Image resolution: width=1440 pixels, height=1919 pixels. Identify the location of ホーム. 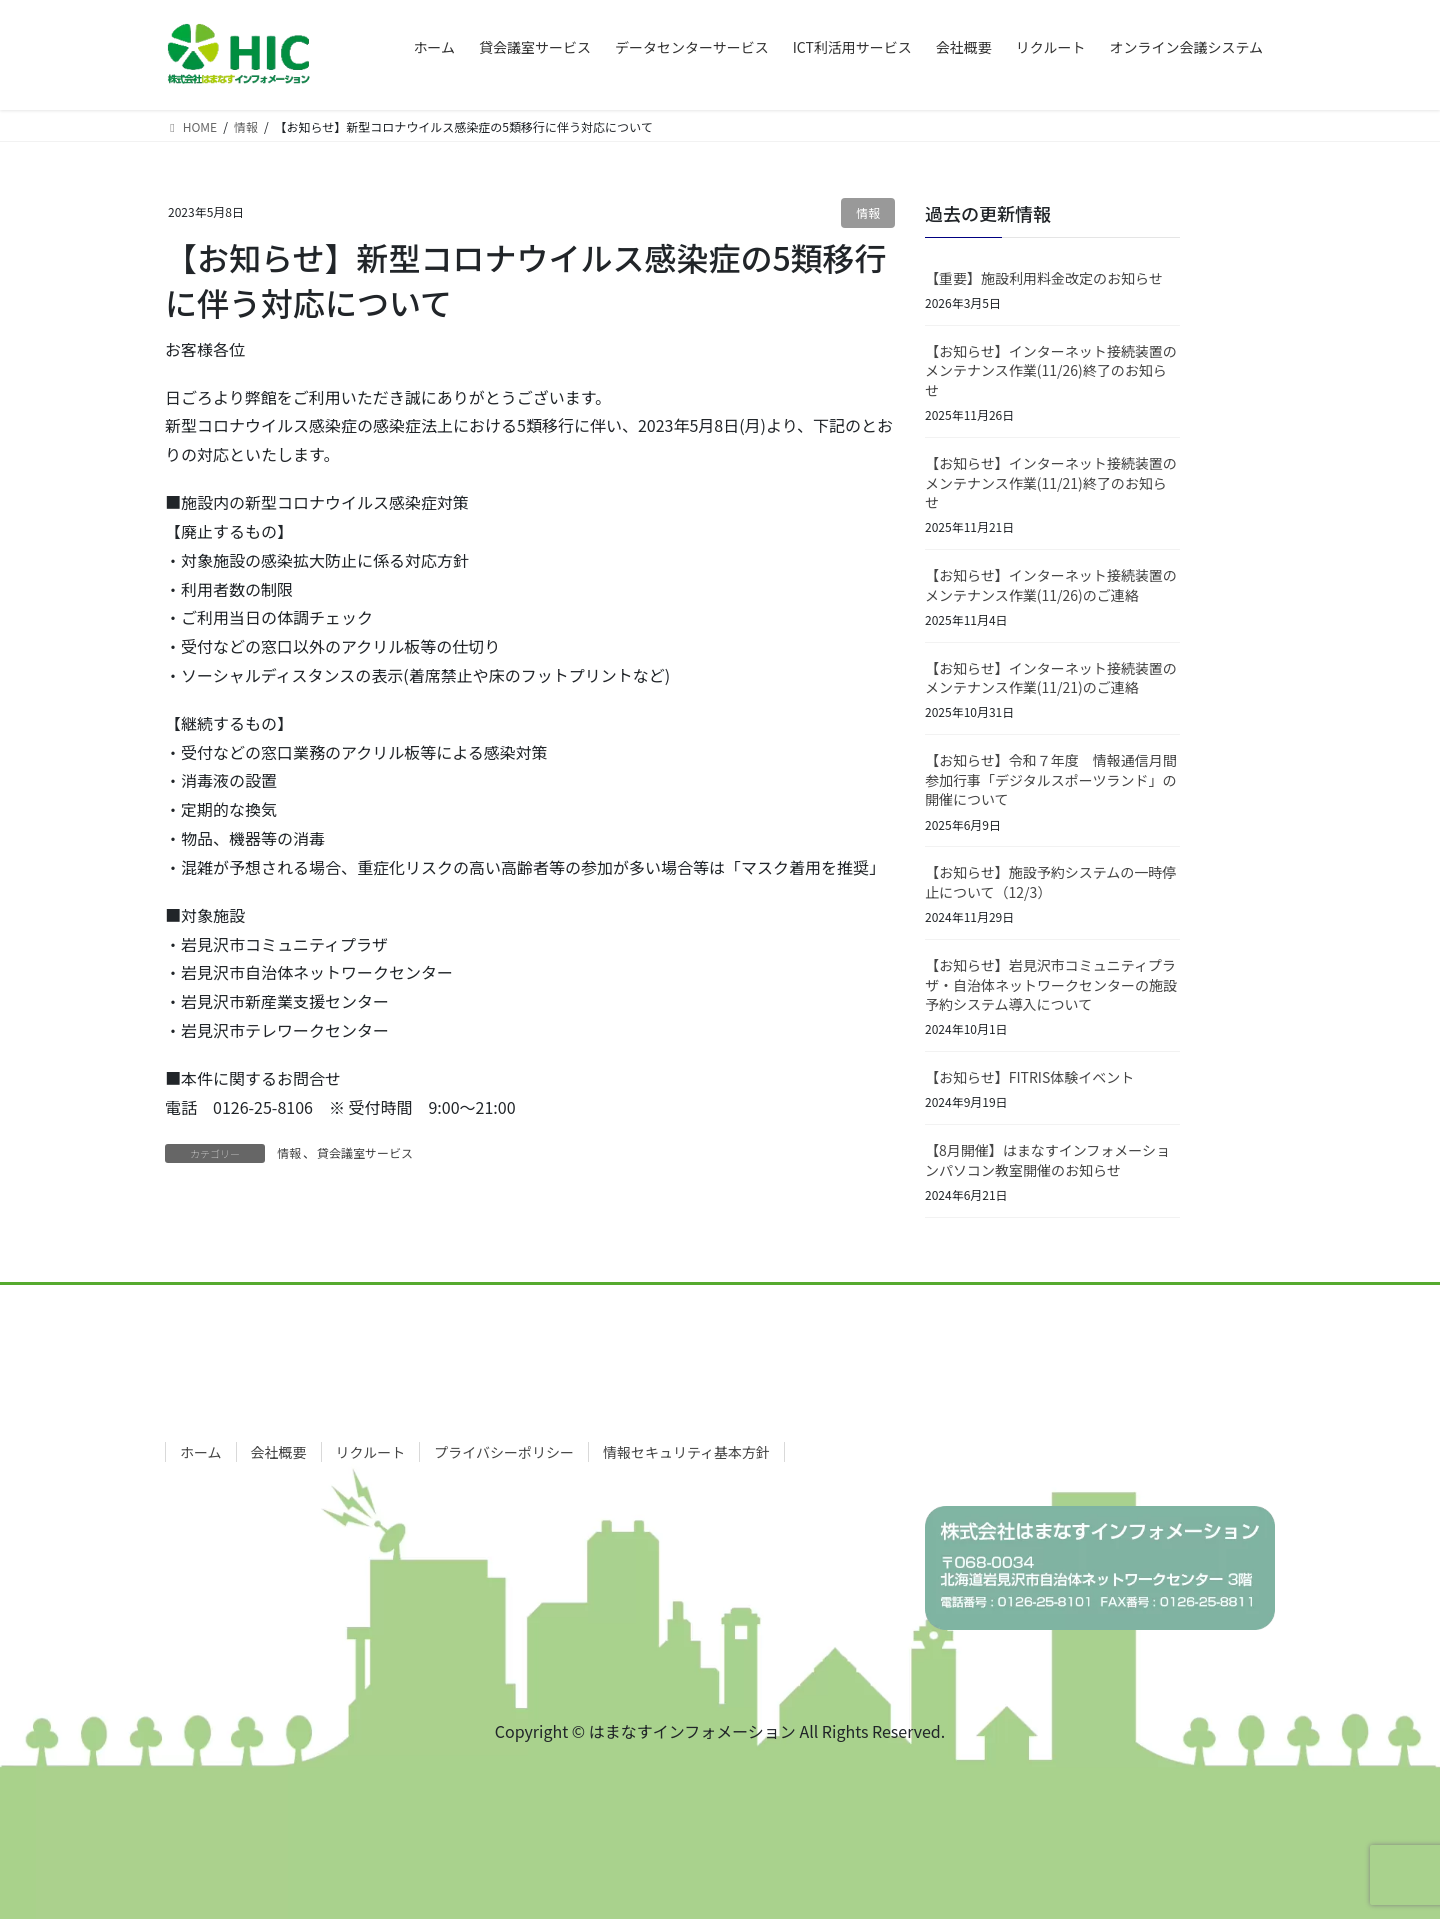
(201, 1452).